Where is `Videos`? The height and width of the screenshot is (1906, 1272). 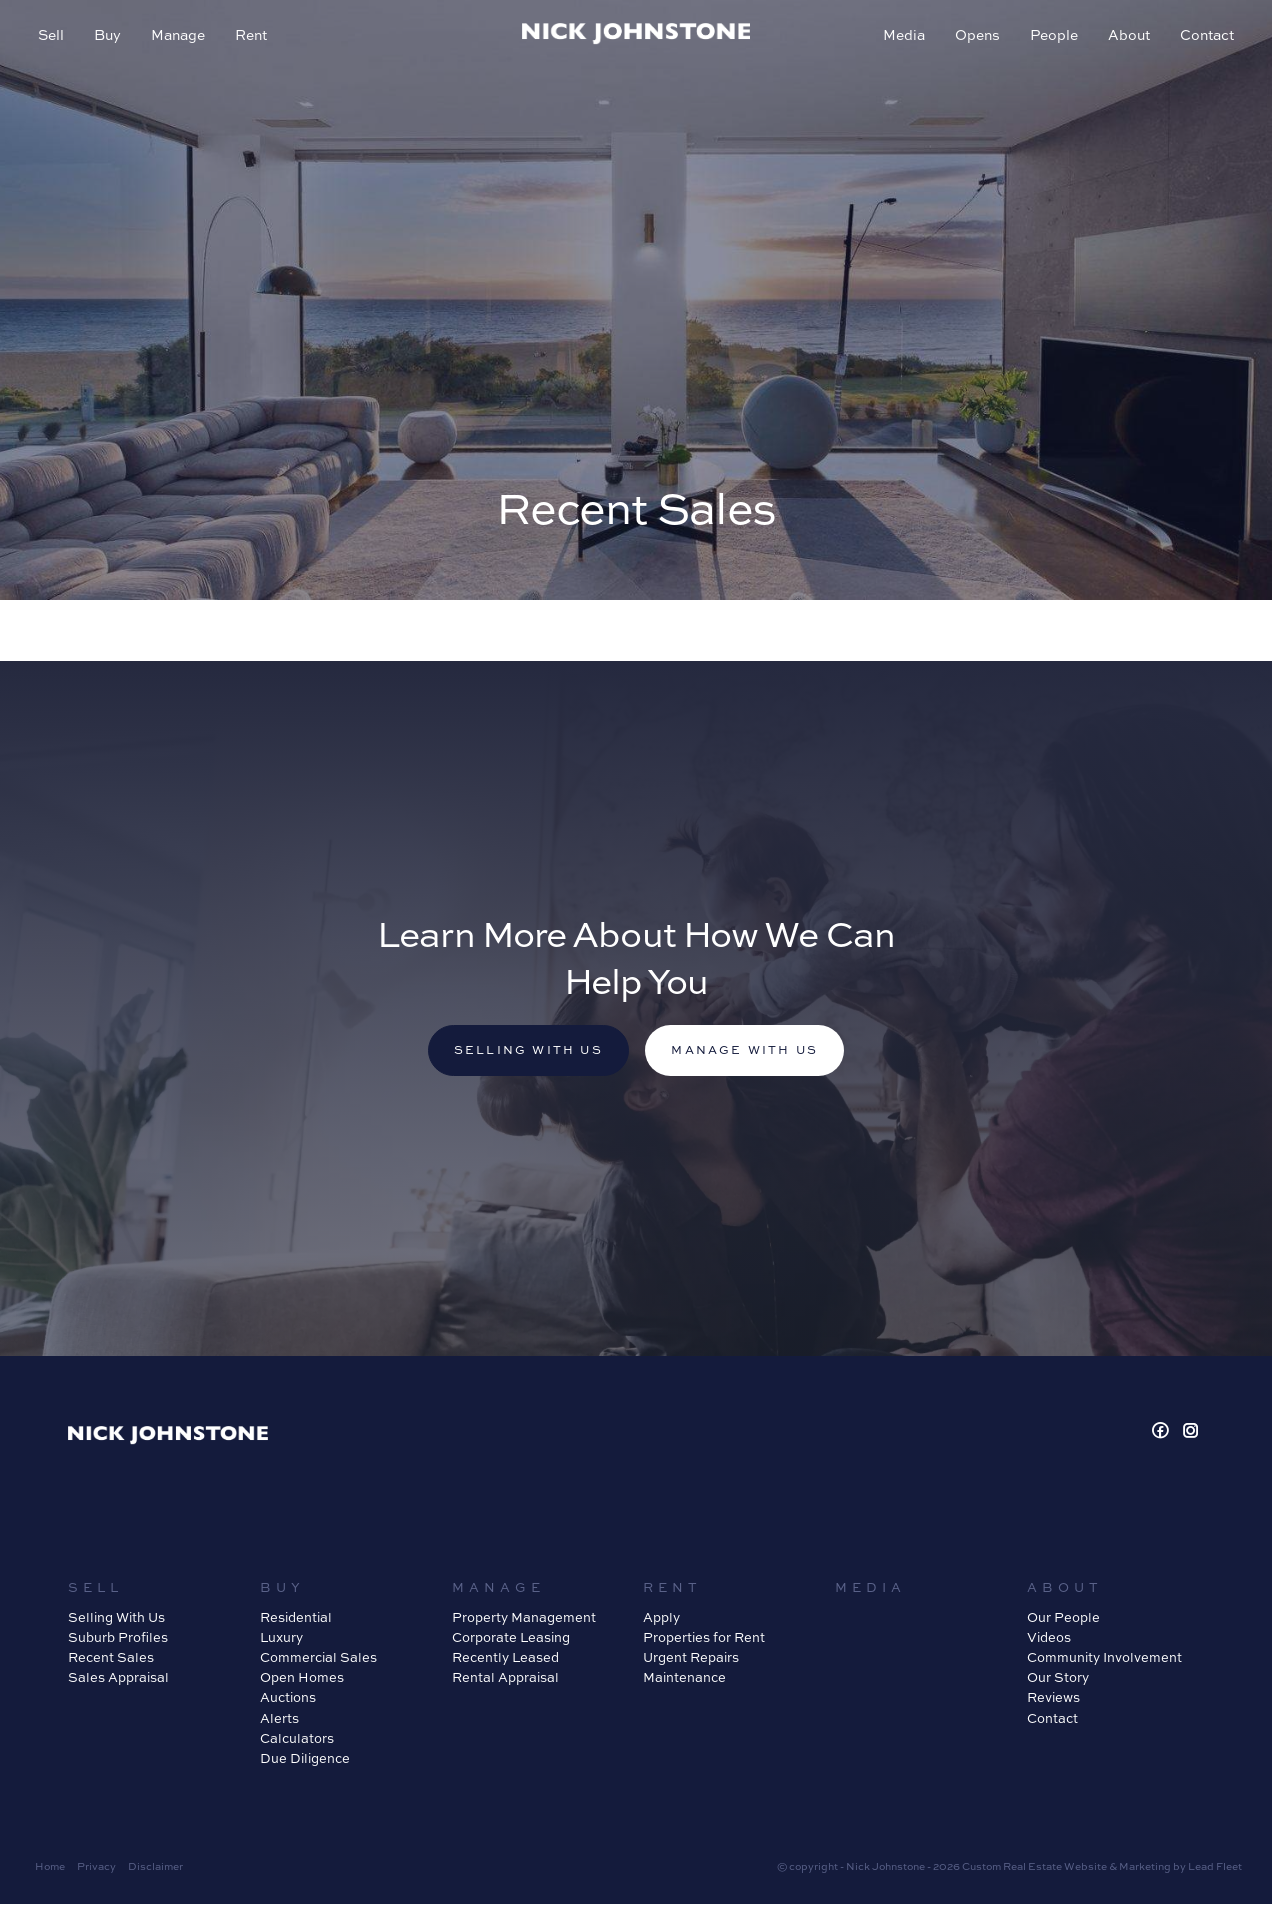 Videos is located at coordinates (1049, 1639).